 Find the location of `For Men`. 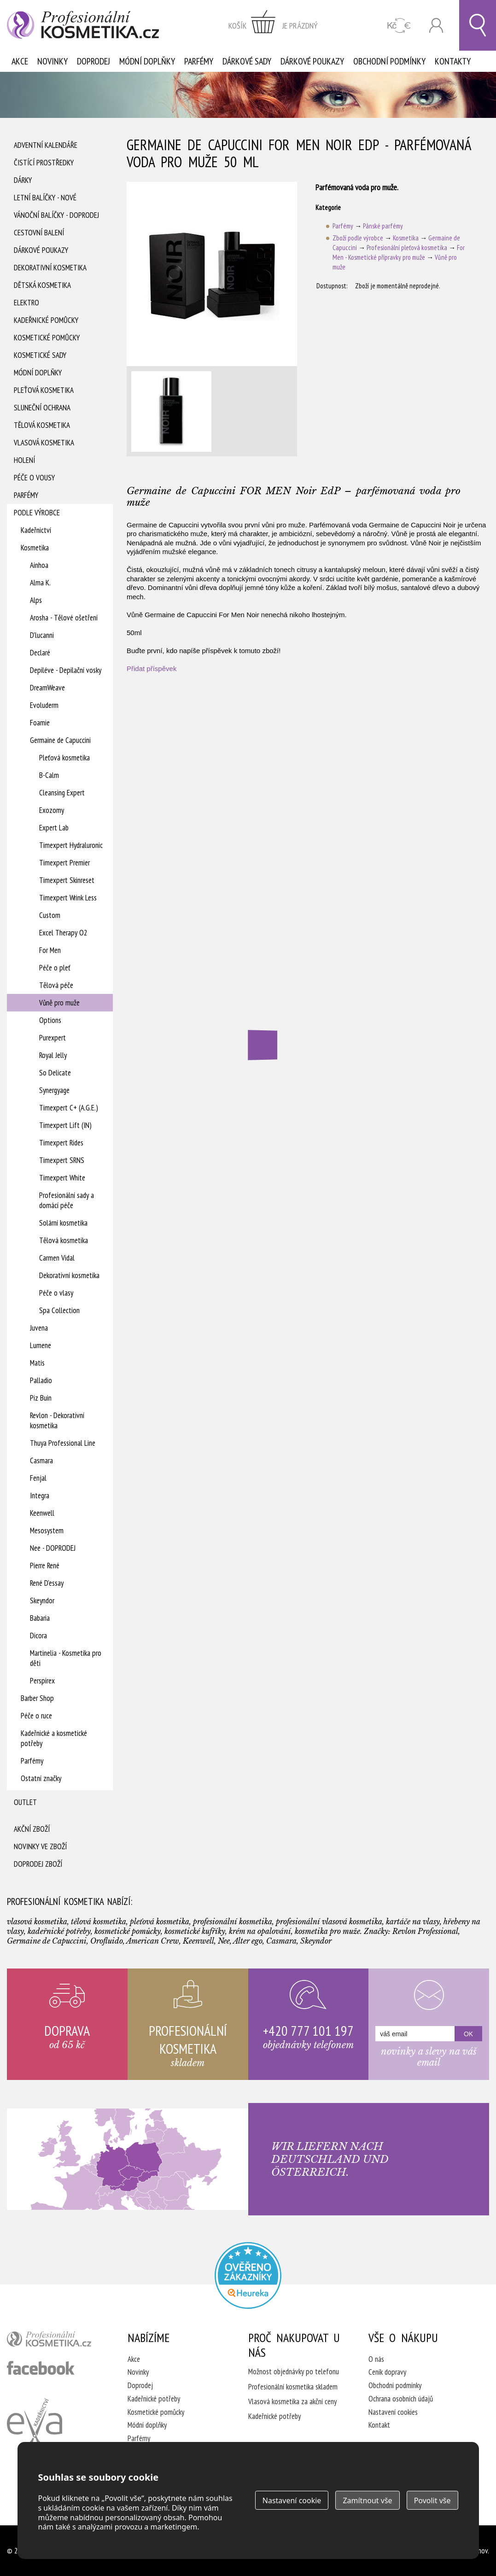

For Men is located at coordinates (50, 950).